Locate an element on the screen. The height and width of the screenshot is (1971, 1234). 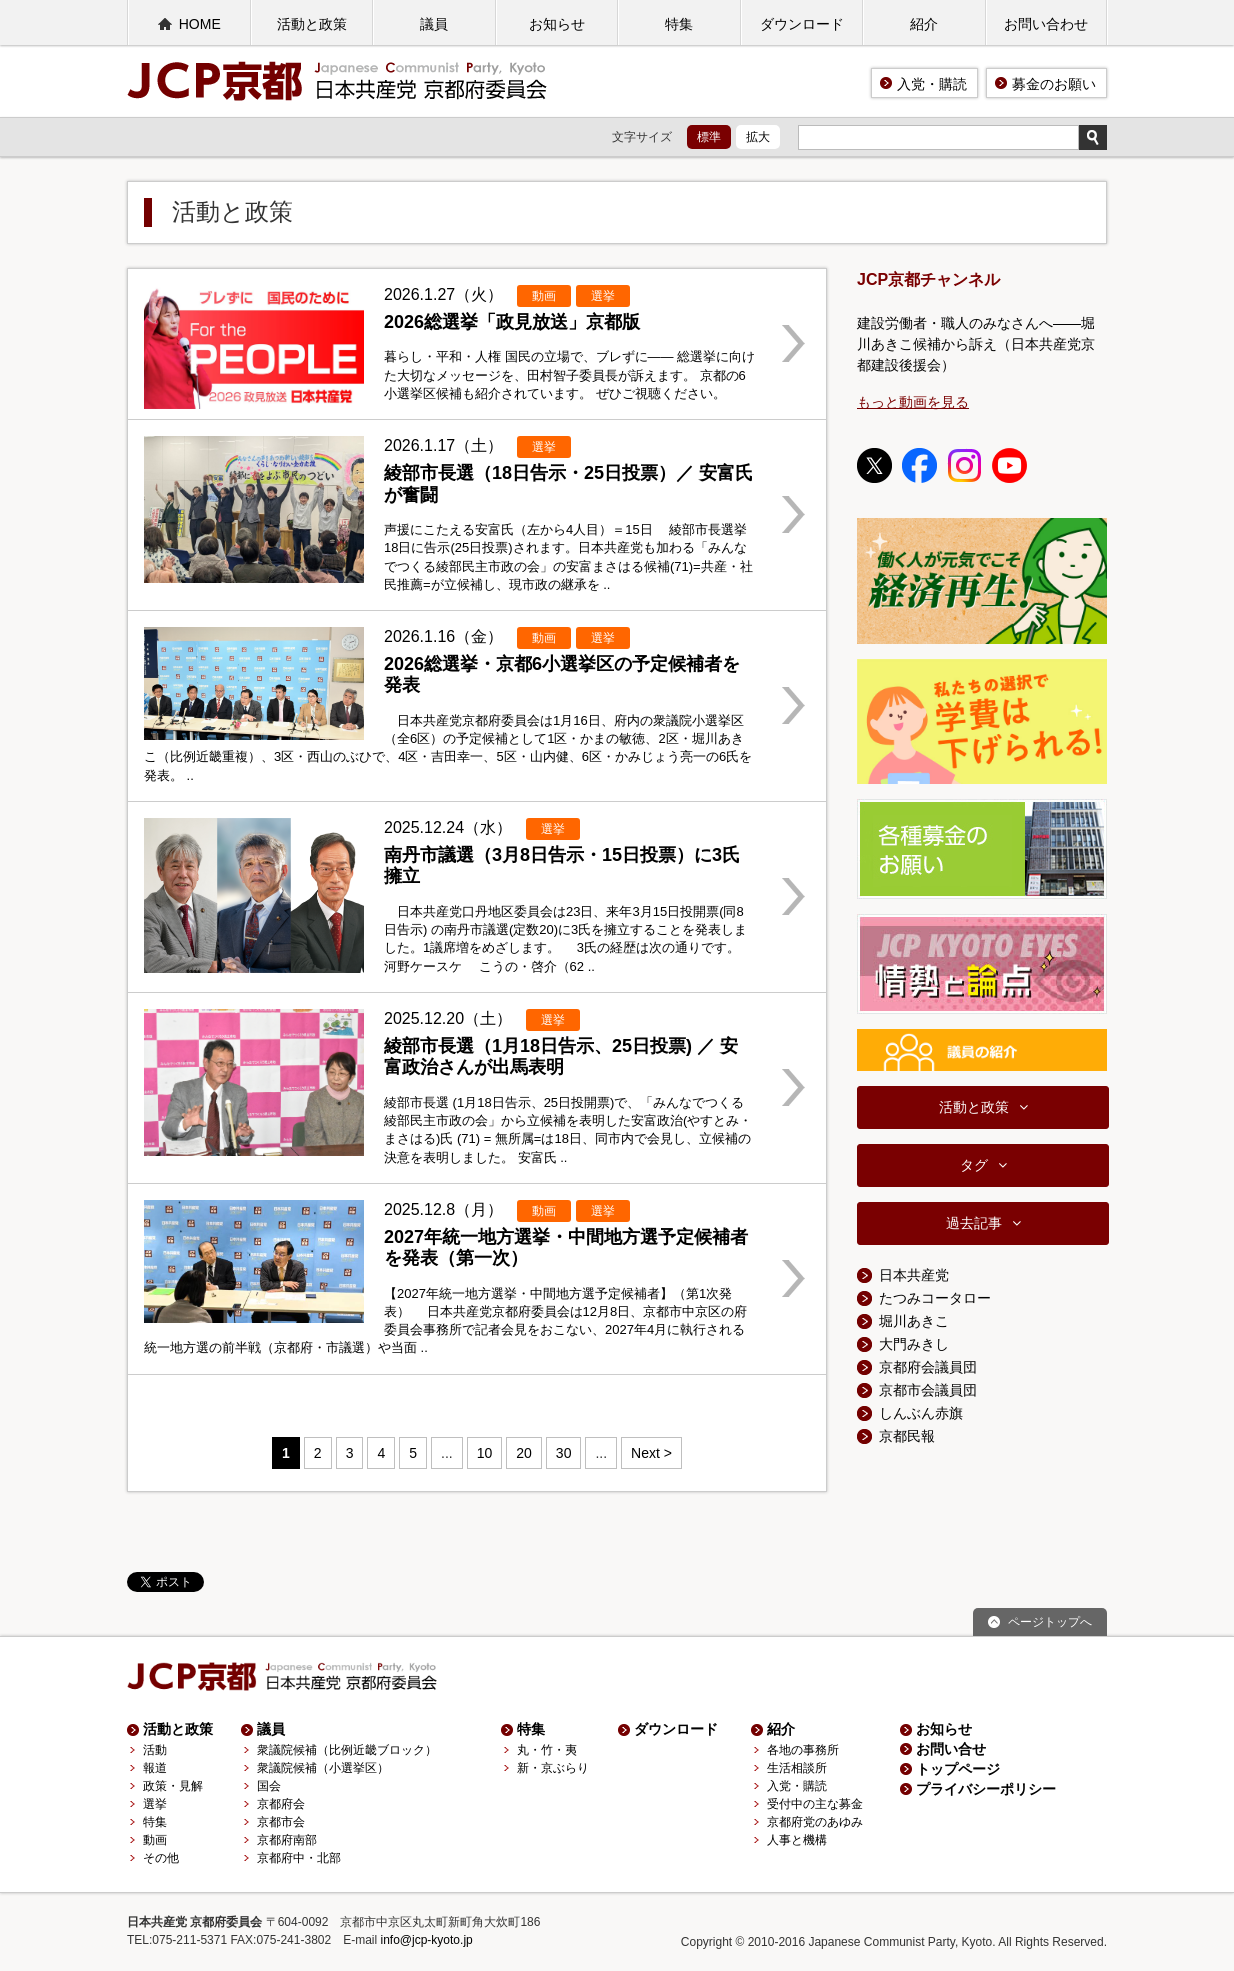
生活相談所 is located at coordinates (797, 1768).